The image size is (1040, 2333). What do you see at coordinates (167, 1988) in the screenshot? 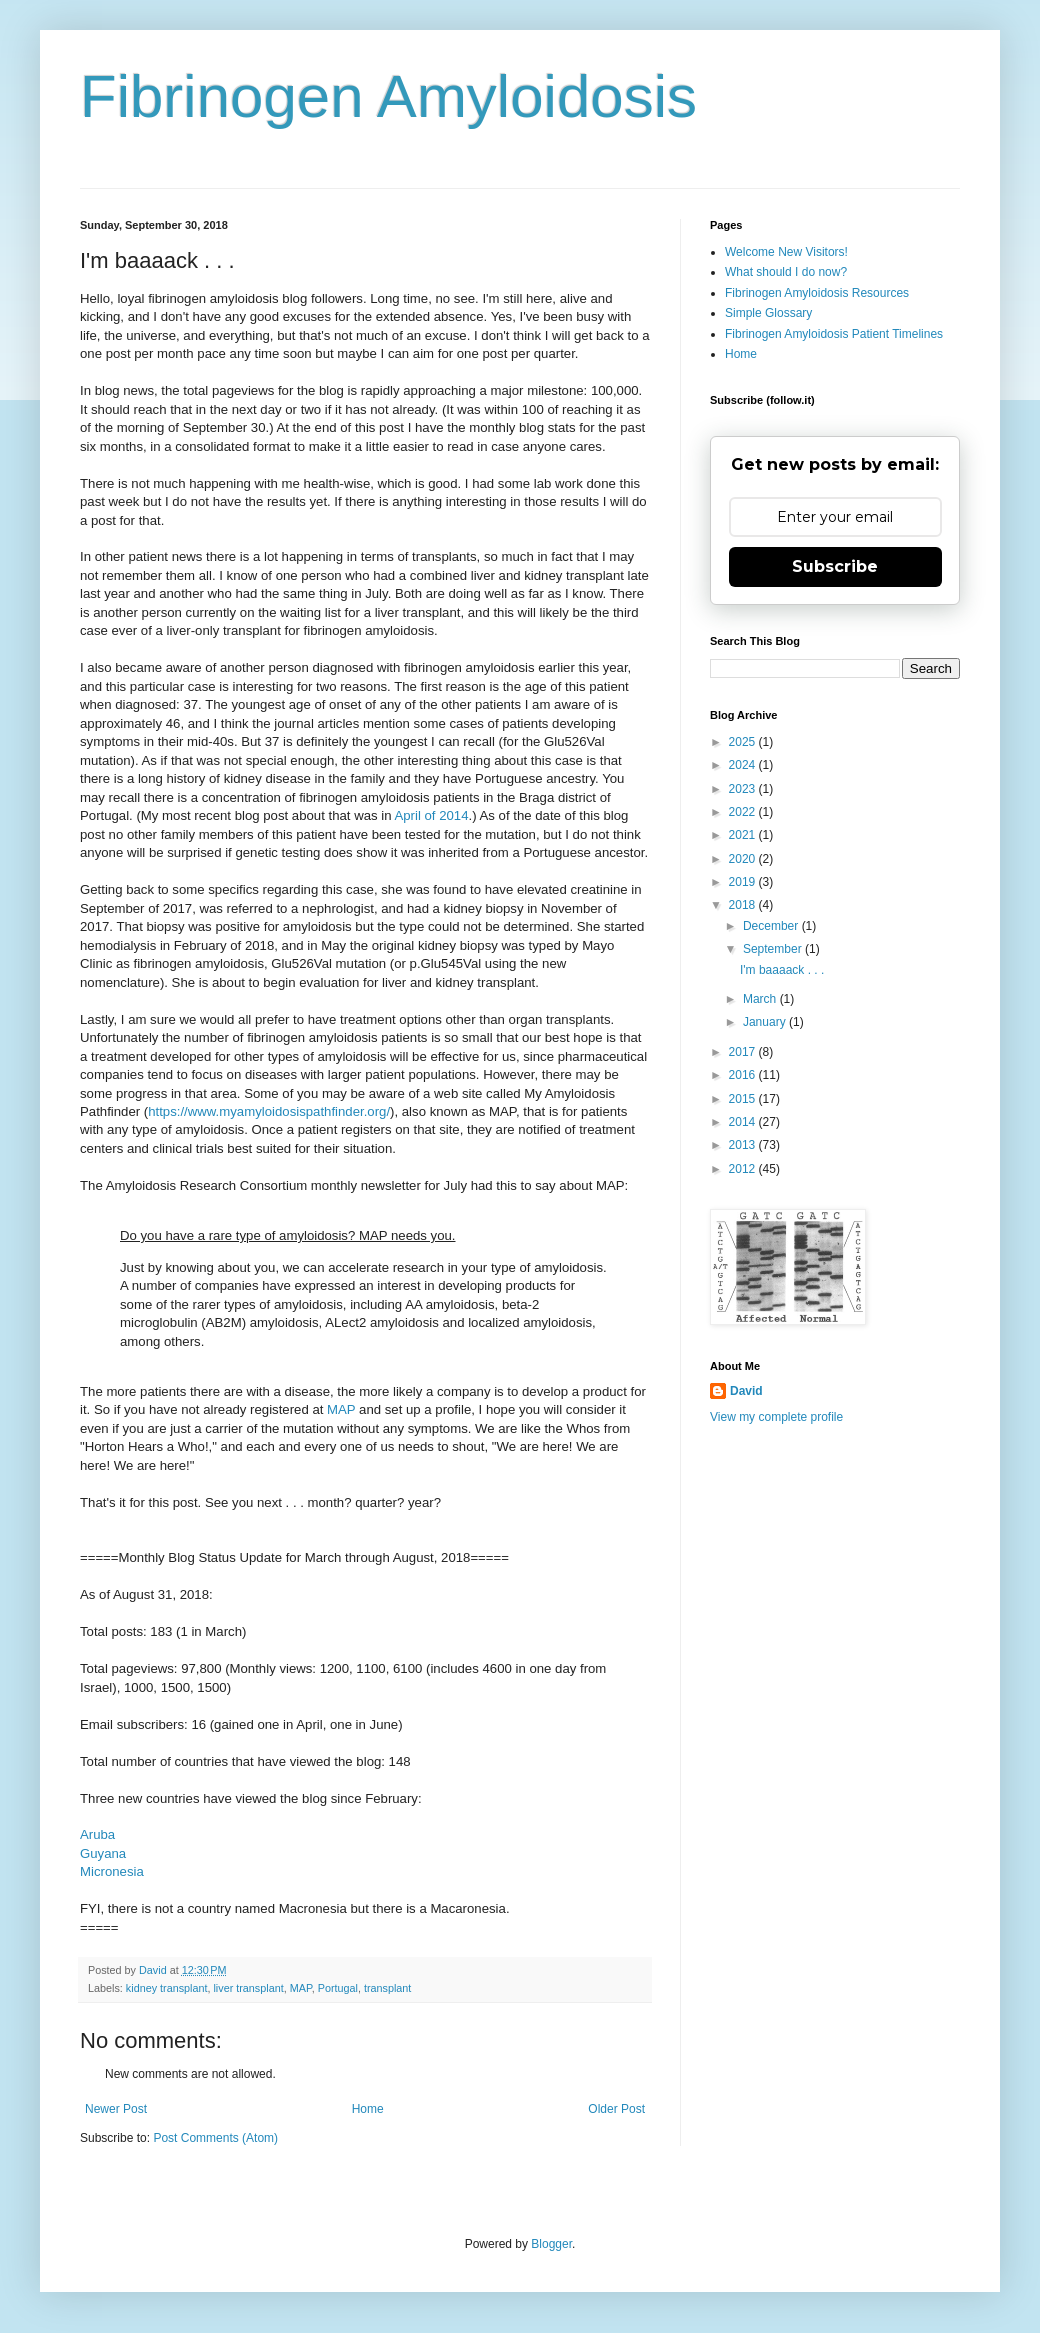
I see `kidney transplant` at bounding box center [167, 1988].